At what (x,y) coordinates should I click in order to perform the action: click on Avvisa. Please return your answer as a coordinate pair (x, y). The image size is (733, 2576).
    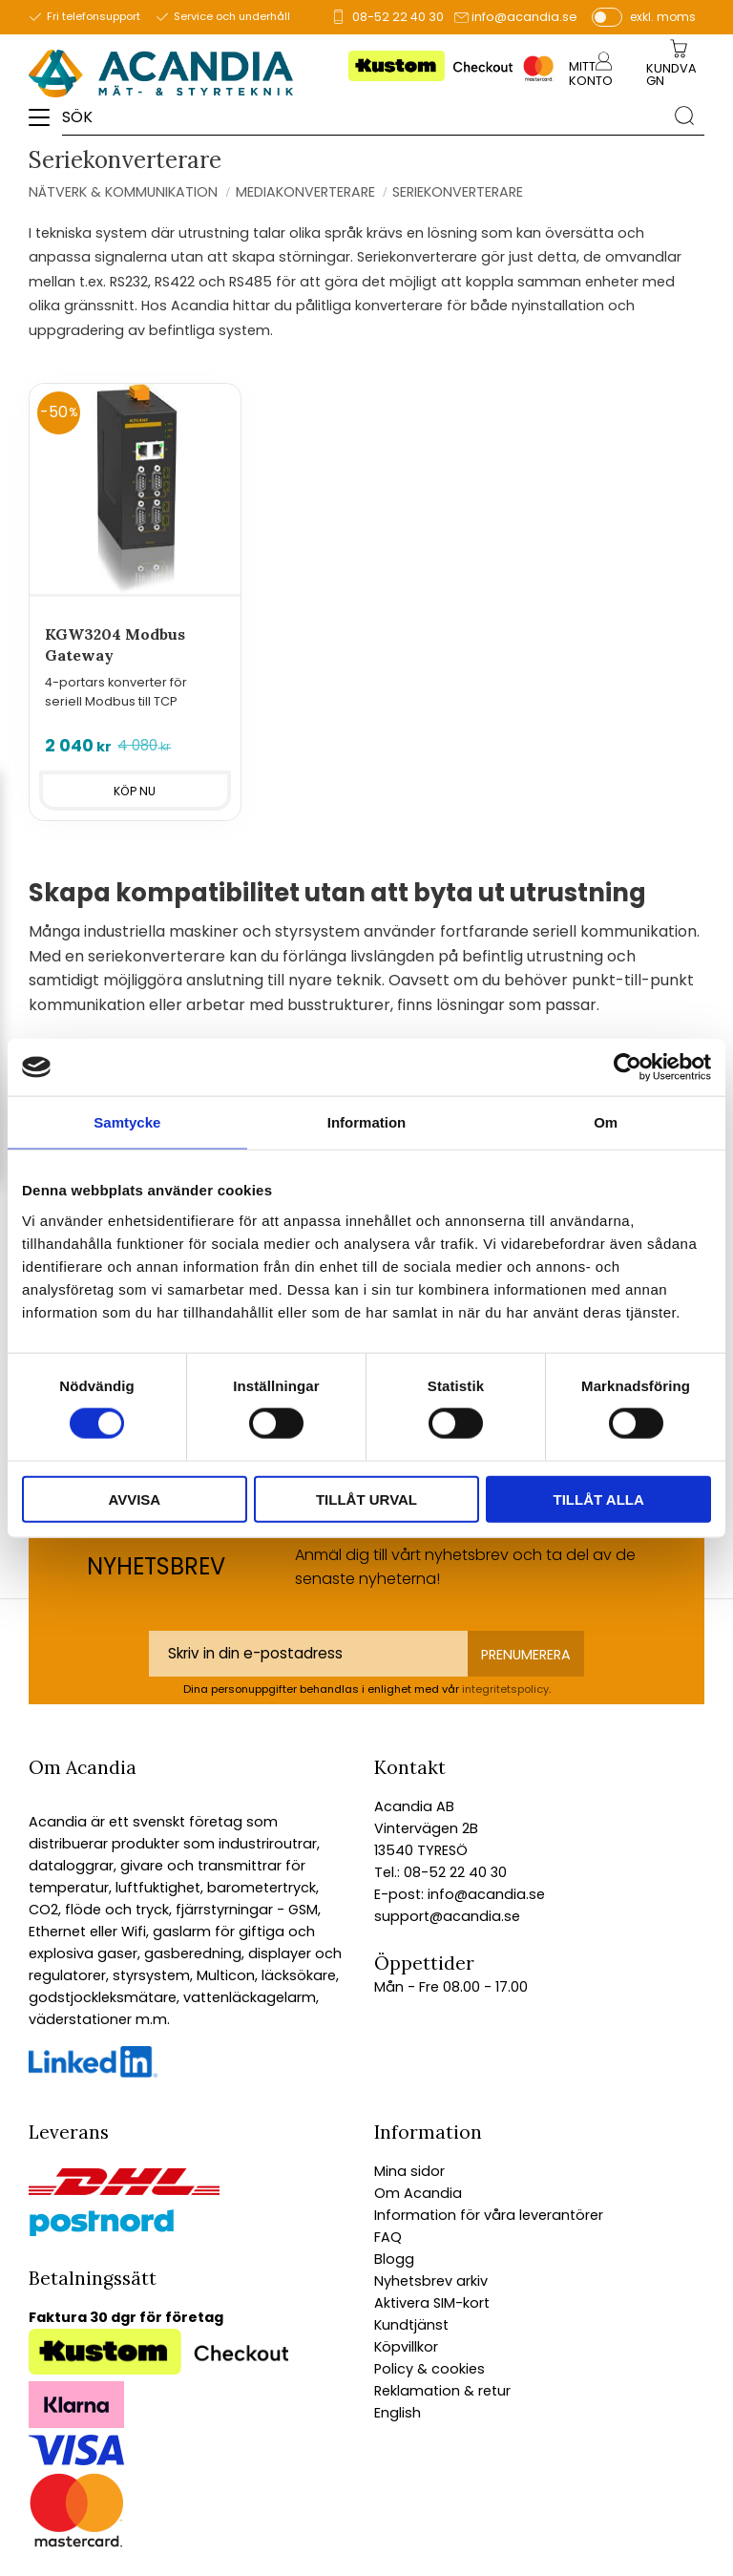
    Looking at the image, I should click on (134, 1498).